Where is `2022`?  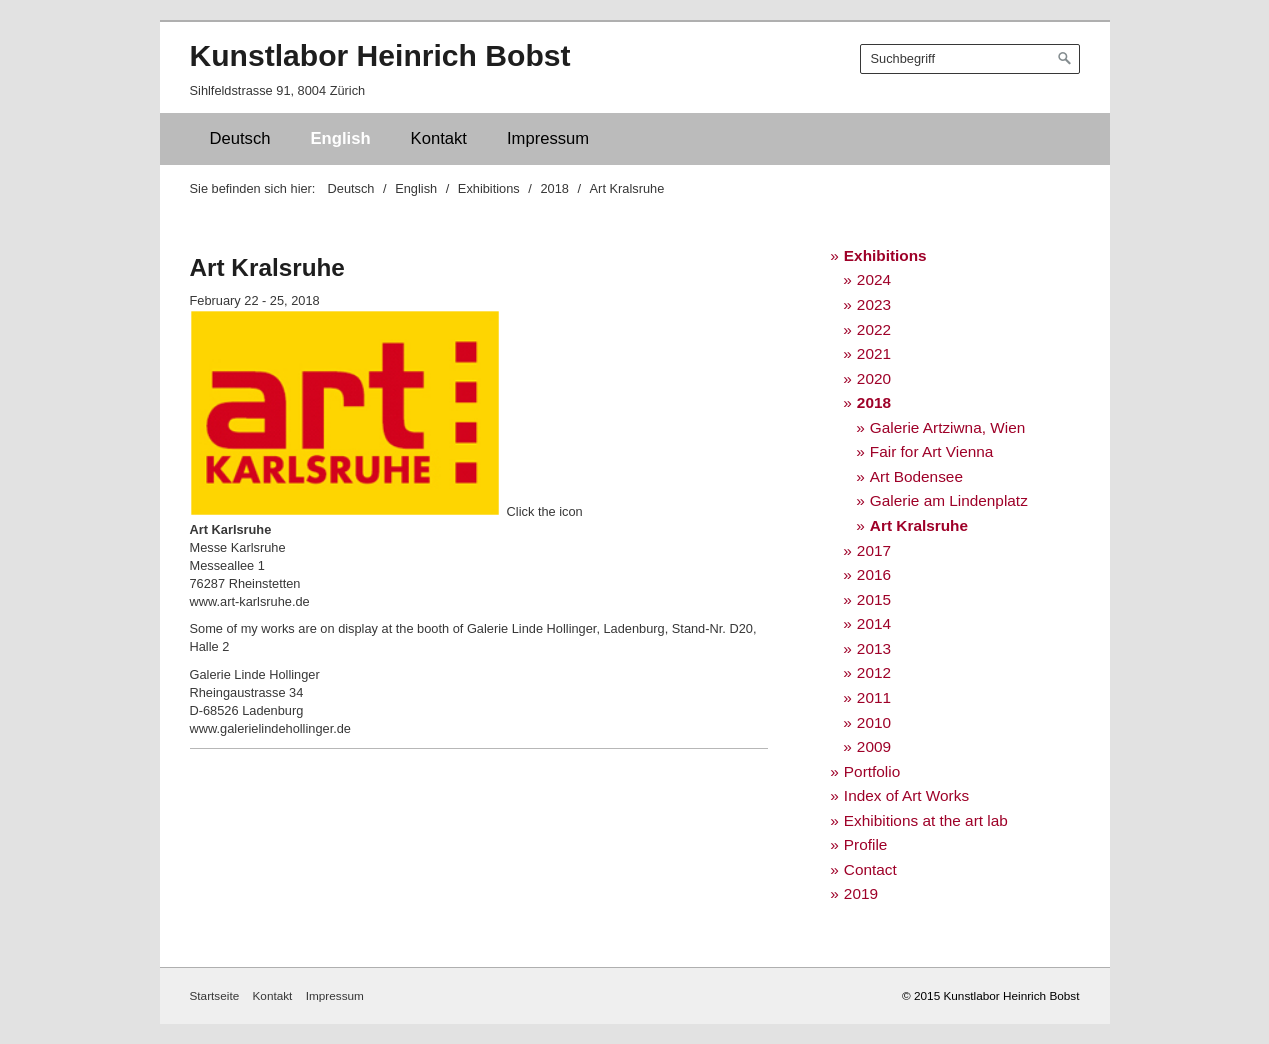
2022 is located at coordinates (874, 329).